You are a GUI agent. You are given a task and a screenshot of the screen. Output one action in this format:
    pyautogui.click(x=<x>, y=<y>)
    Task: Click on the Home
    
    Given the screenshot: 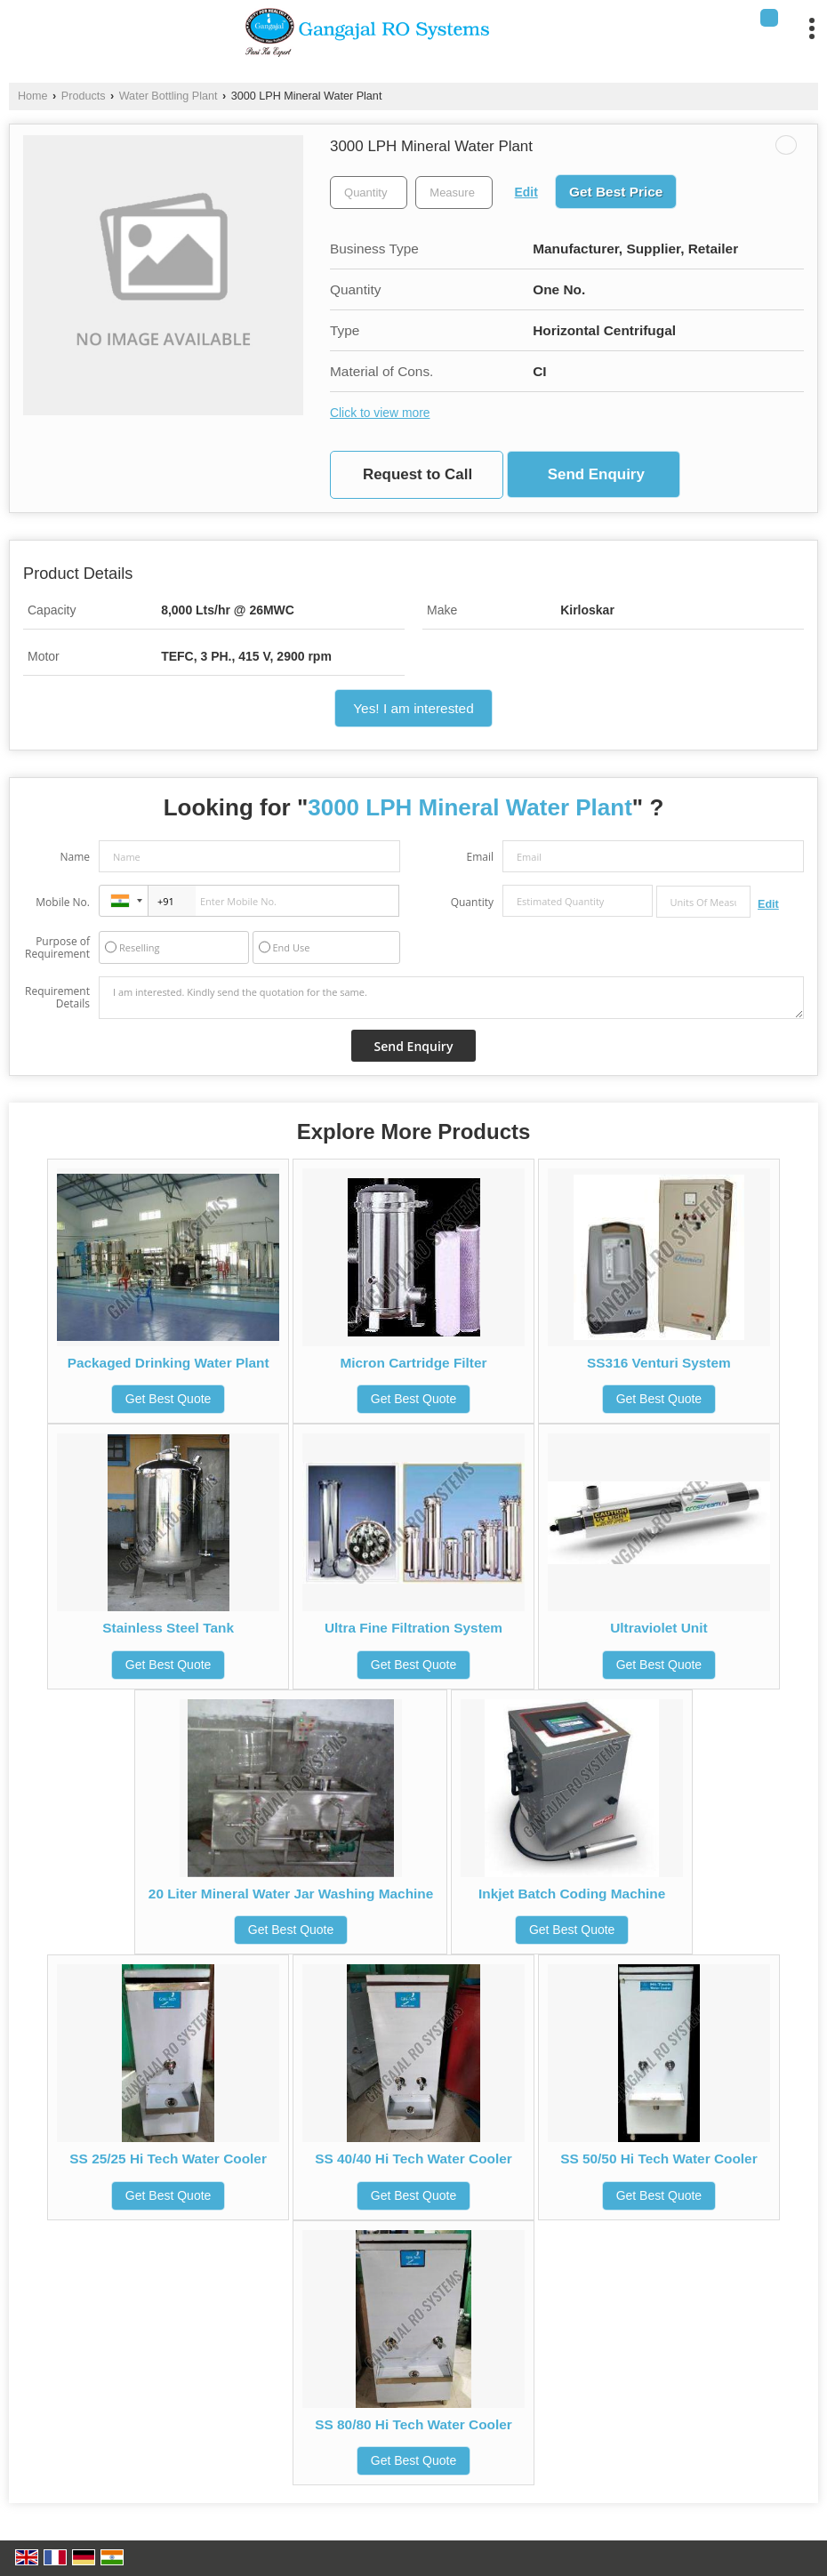 What is the action you would take?
    pyautogui.click(x=33, y=96)
    